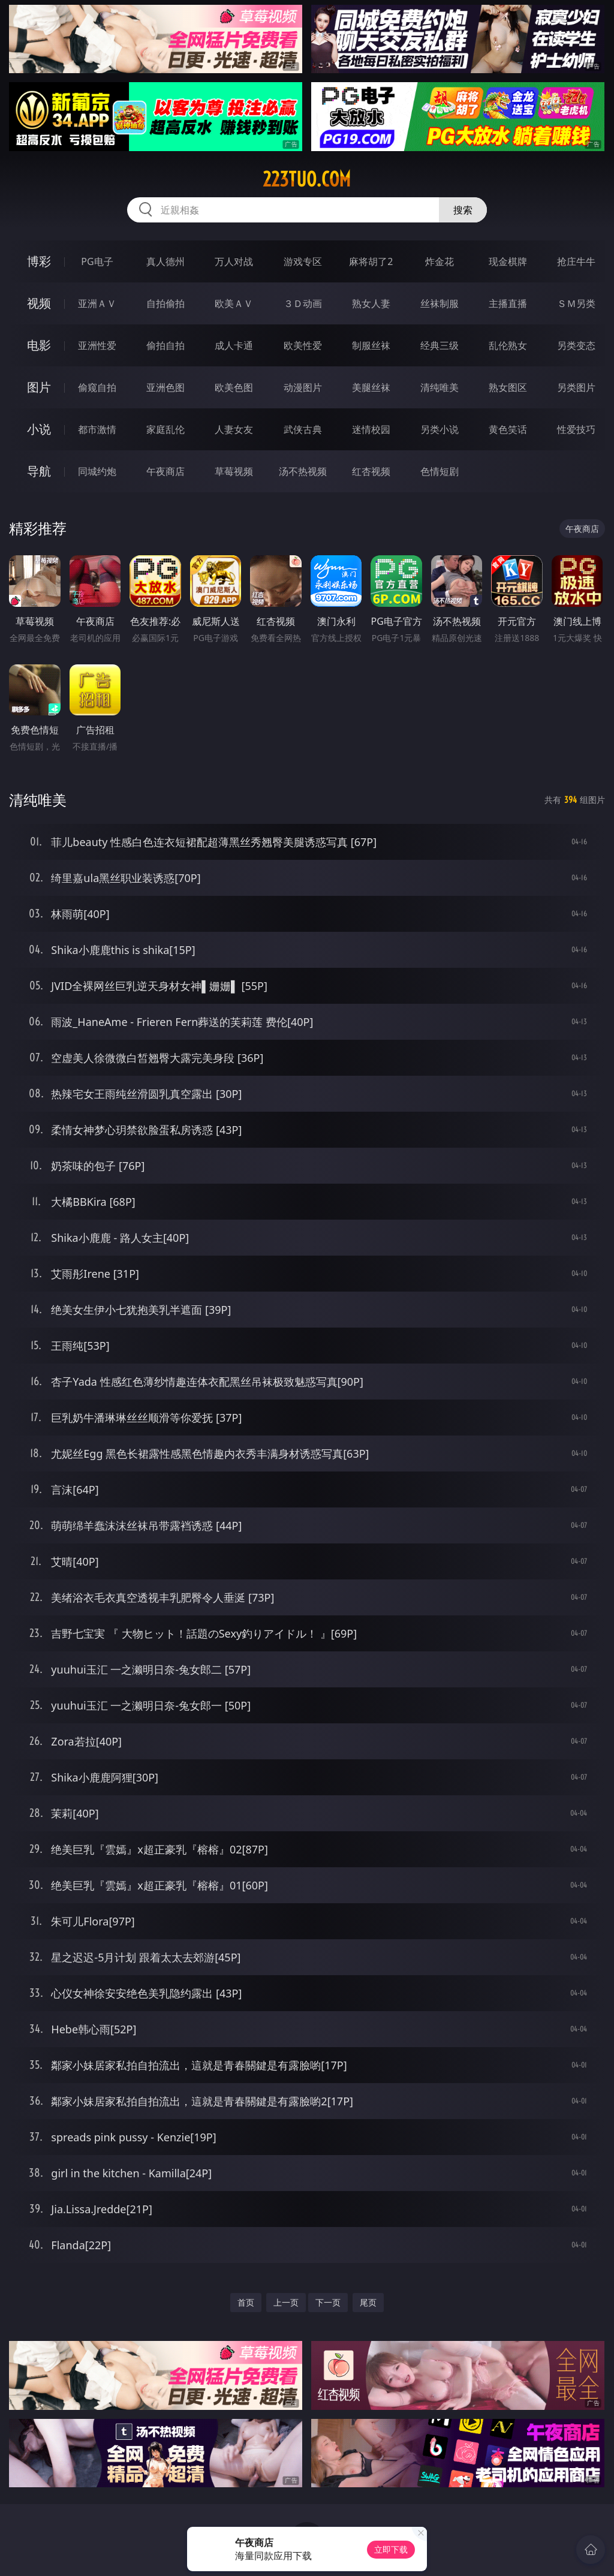 This screenshot has width=614, height=2576. Describe the element at coordinates (245, 2302) in the screenshot. I see `首页` at that location.